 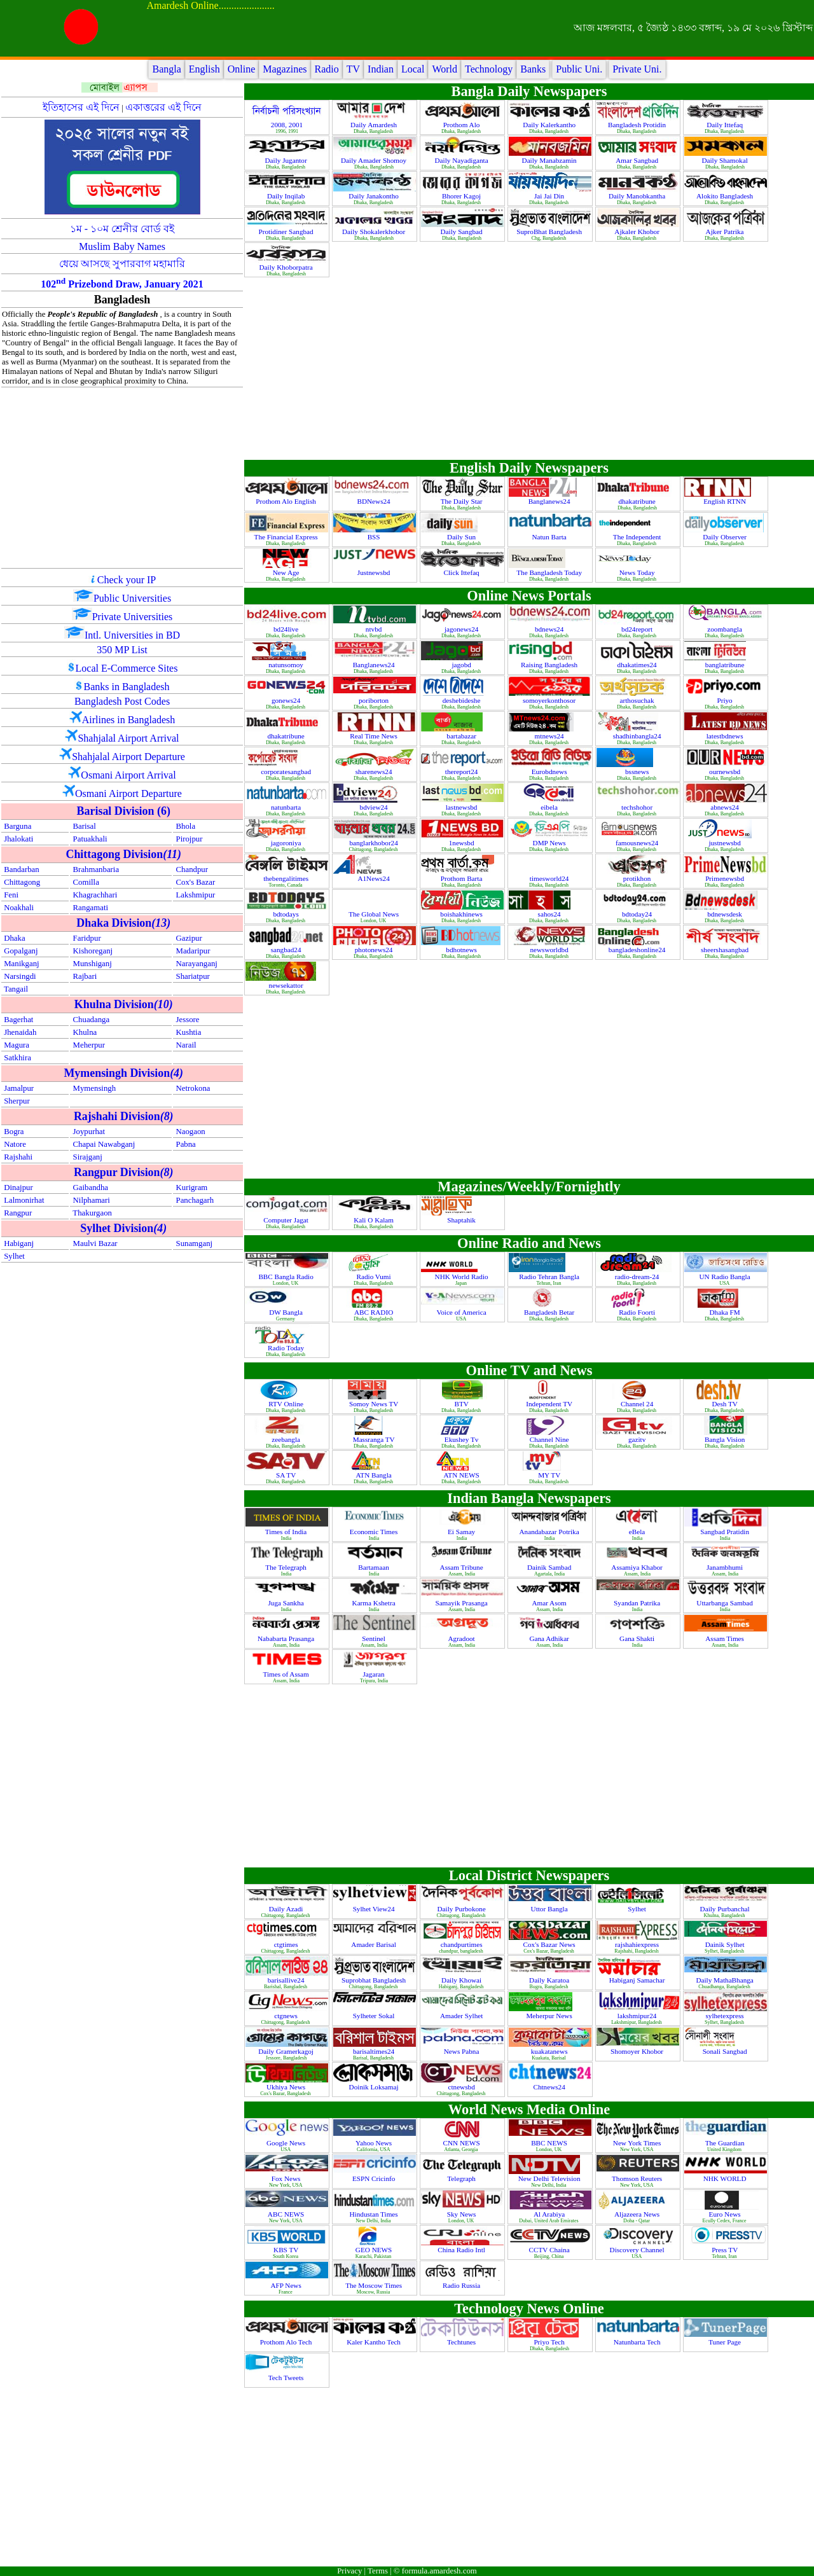 I want to click on Eurobdnews, so click(x=550, y=771).